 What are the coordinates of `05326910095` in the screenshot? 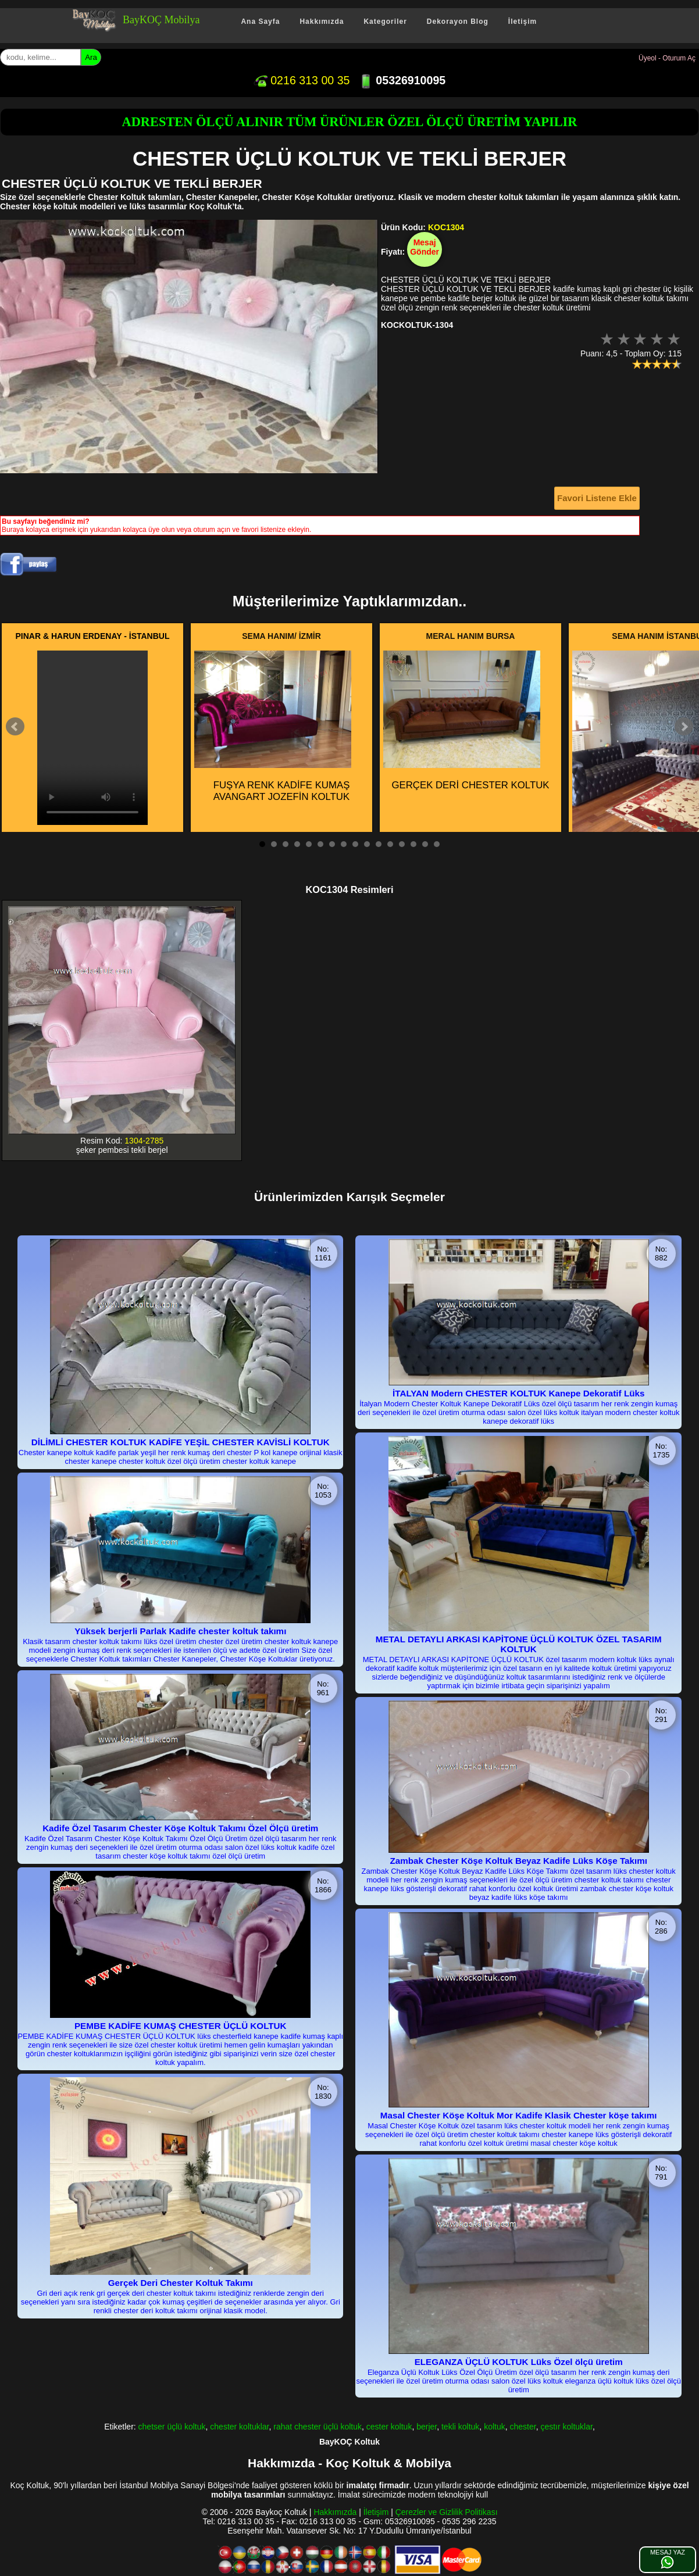 It's located at (402, 80).